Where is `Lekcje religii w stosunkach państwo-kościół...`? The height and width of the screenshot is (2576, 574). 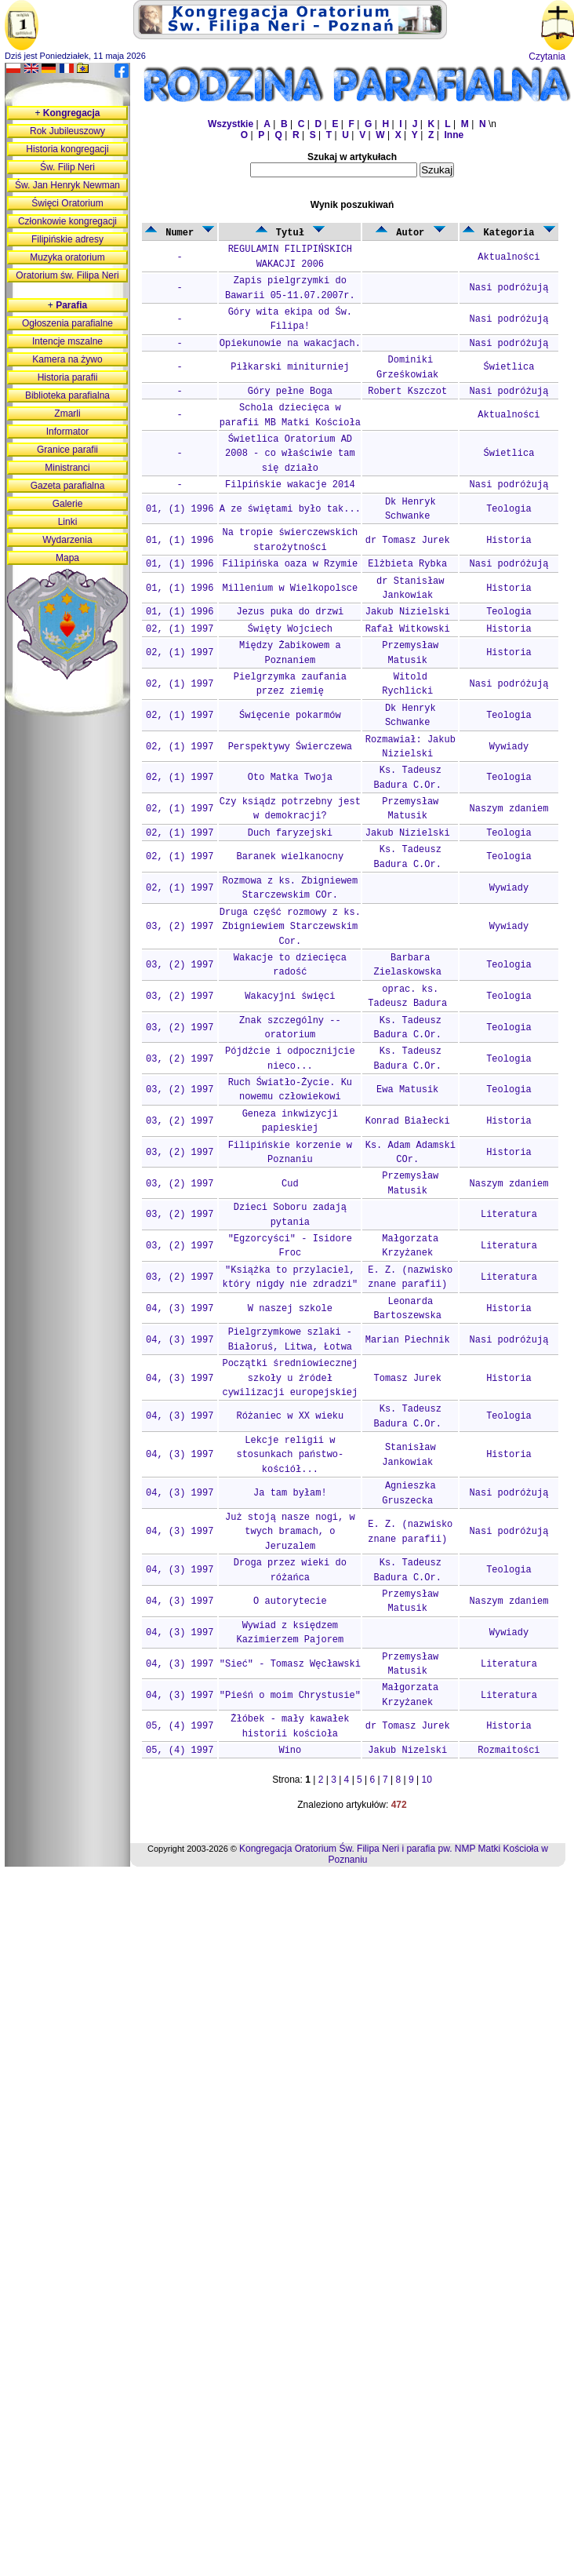 Lekcje religii w stosunkach państwo-kościół... is located at coordinates (289, 1455).